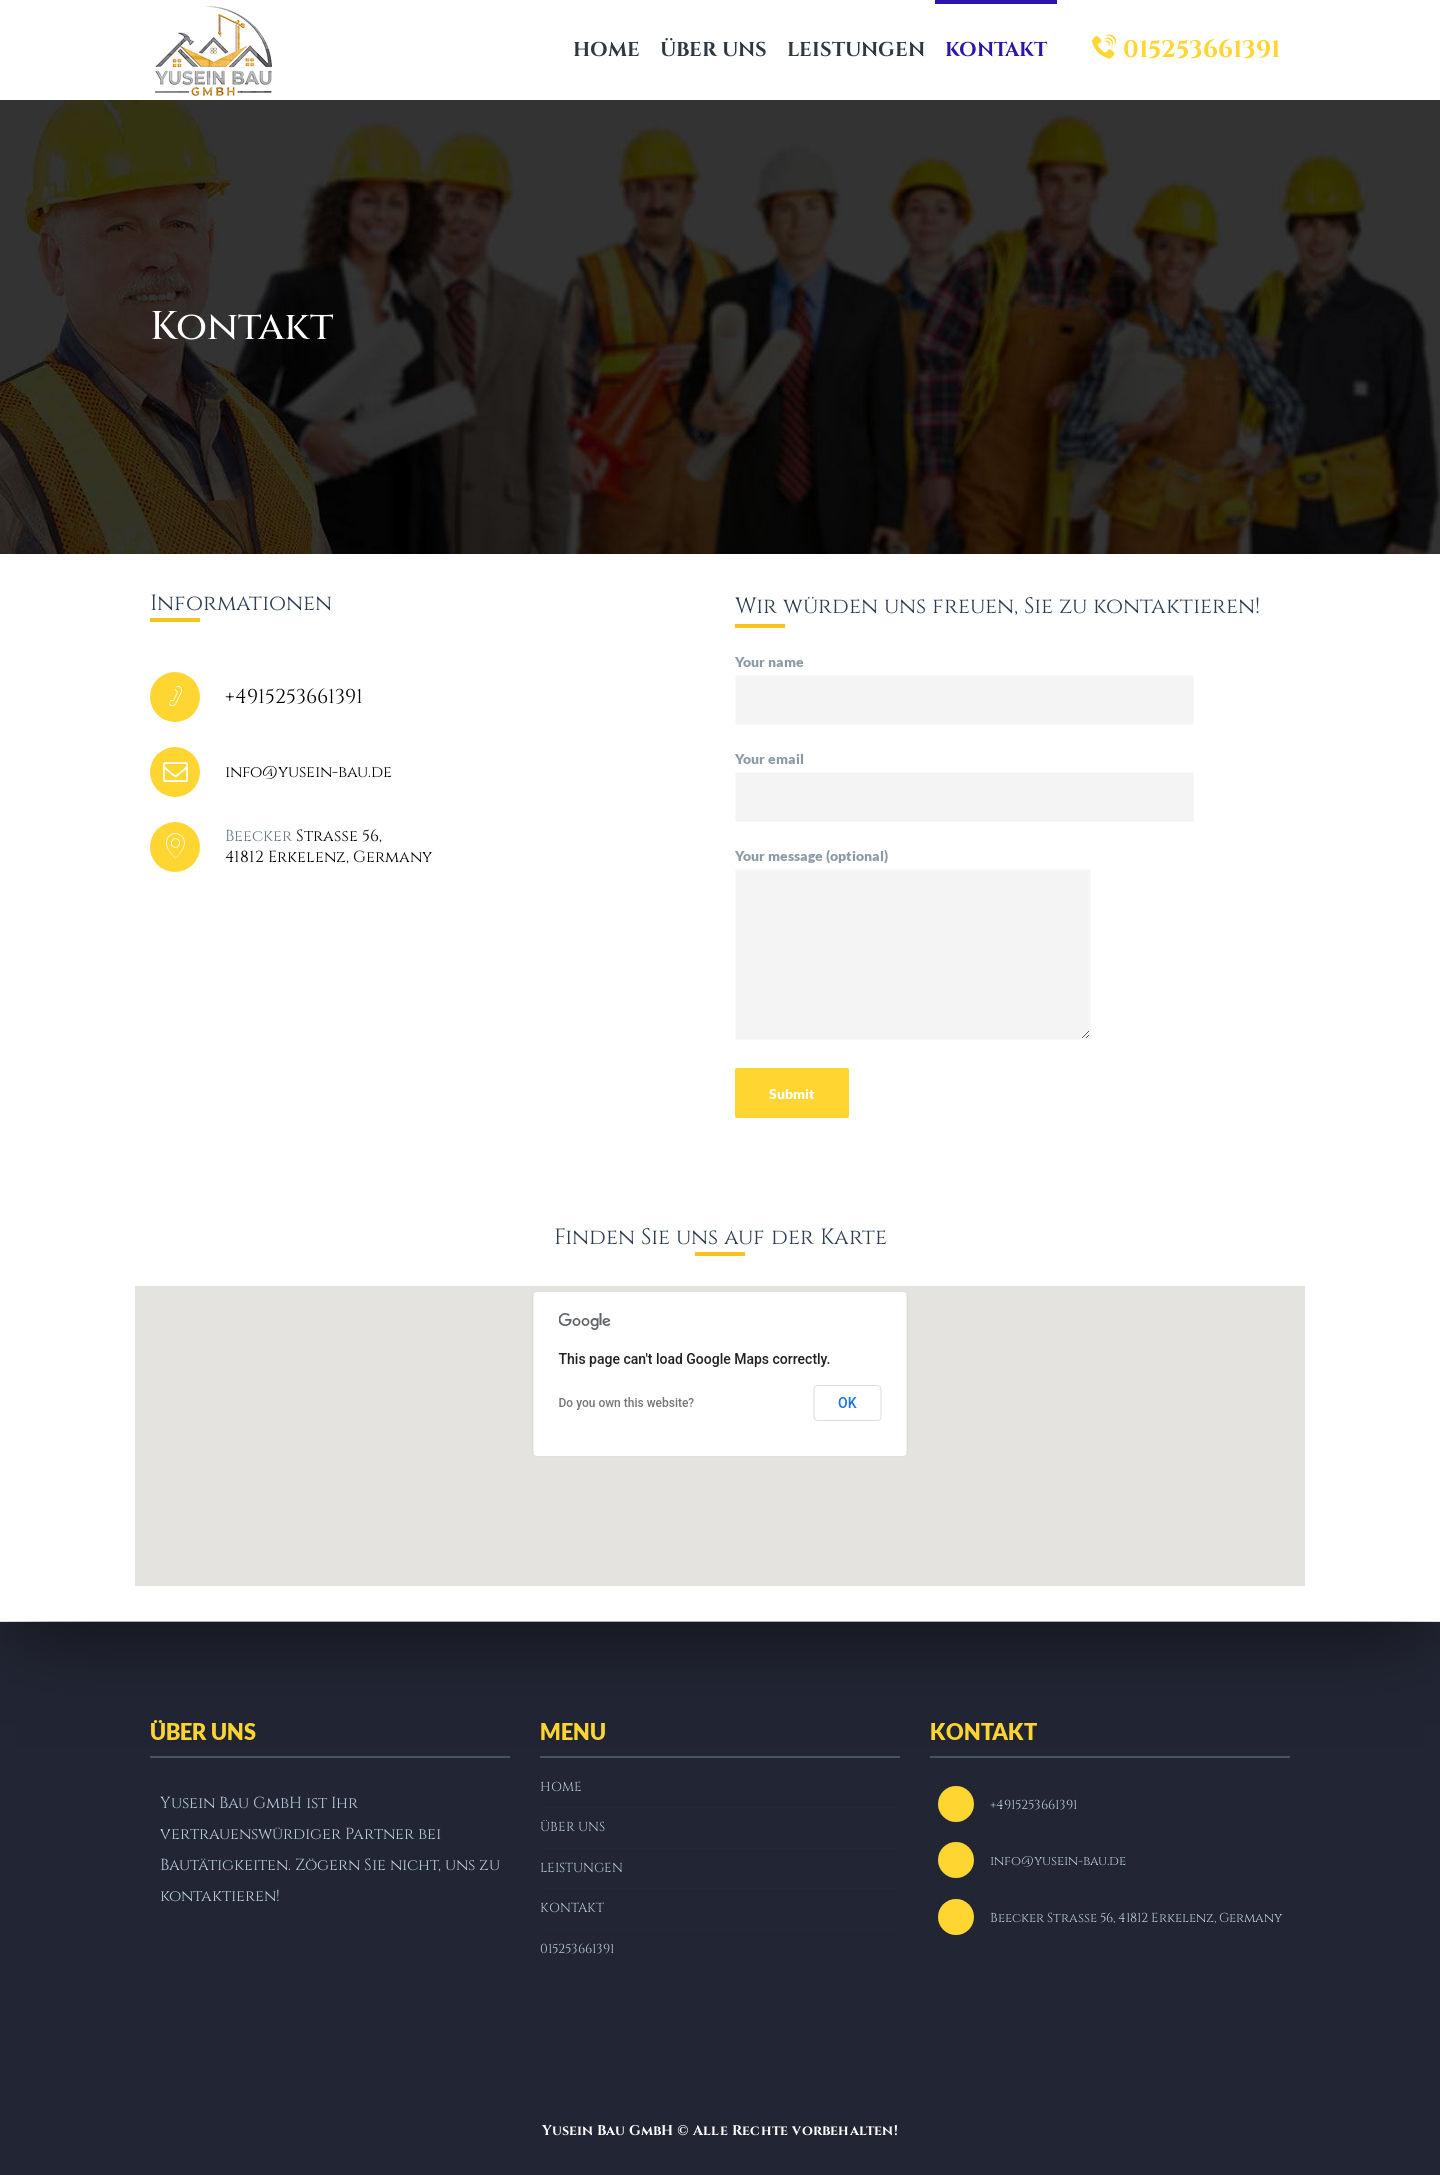 The width and height of the screenshot is (1440, 2175). Describe the element at coordinates (1186, 50) in the screenshot. I see `015253661391` at that location.